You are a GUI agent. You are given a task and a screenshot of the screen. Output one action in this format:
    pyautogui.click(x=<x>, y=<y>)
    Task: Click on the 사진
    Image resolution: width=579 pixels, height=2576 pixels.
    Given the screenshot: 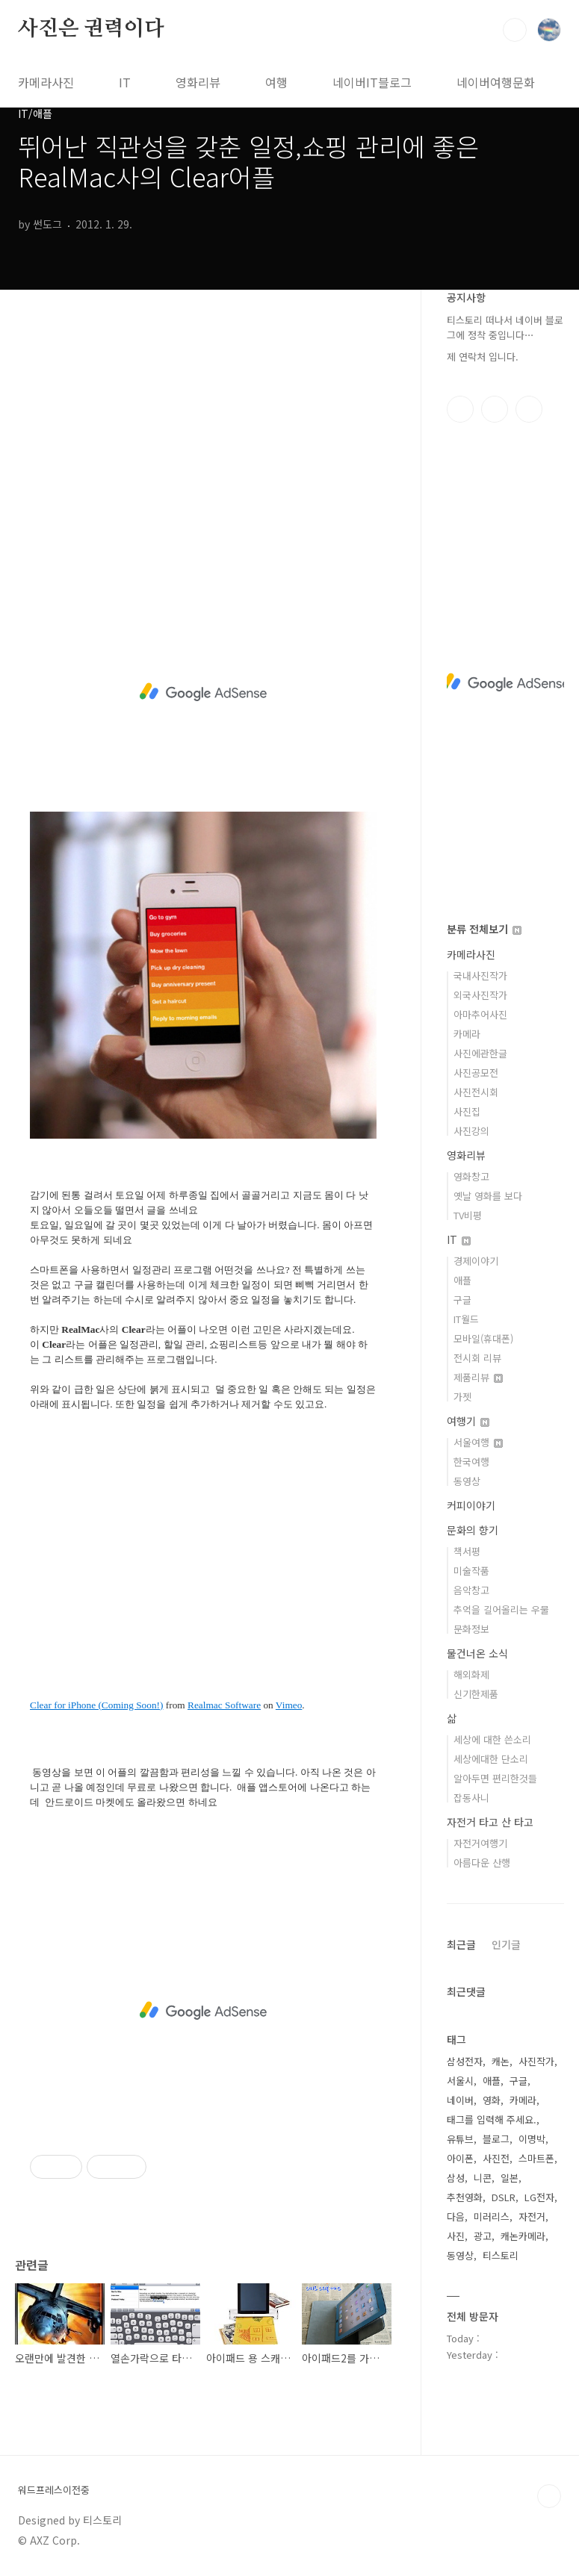 What is the action you would take?
    pyautogui.click(x=456, y=2236)
    